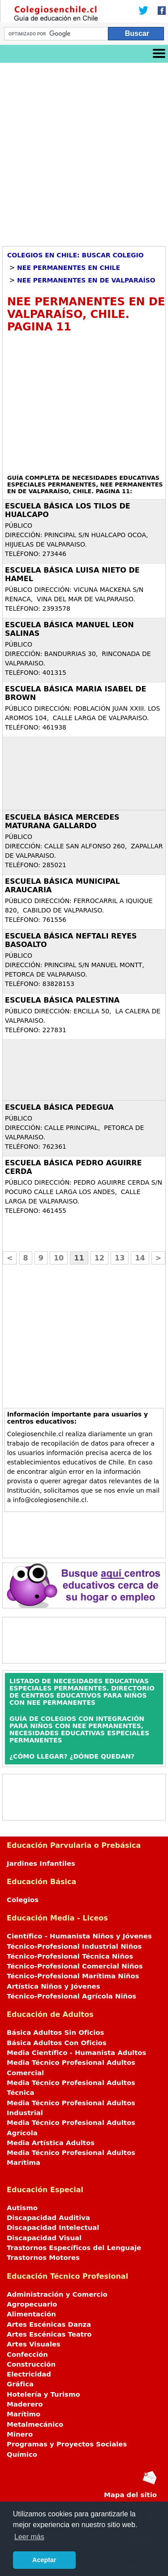 This screenshot has height=2576, width=168. Describe the element at coordinates (70, 1956) in the screenshot. I see `Técnico-Profesional Técnica Niños` at that location.